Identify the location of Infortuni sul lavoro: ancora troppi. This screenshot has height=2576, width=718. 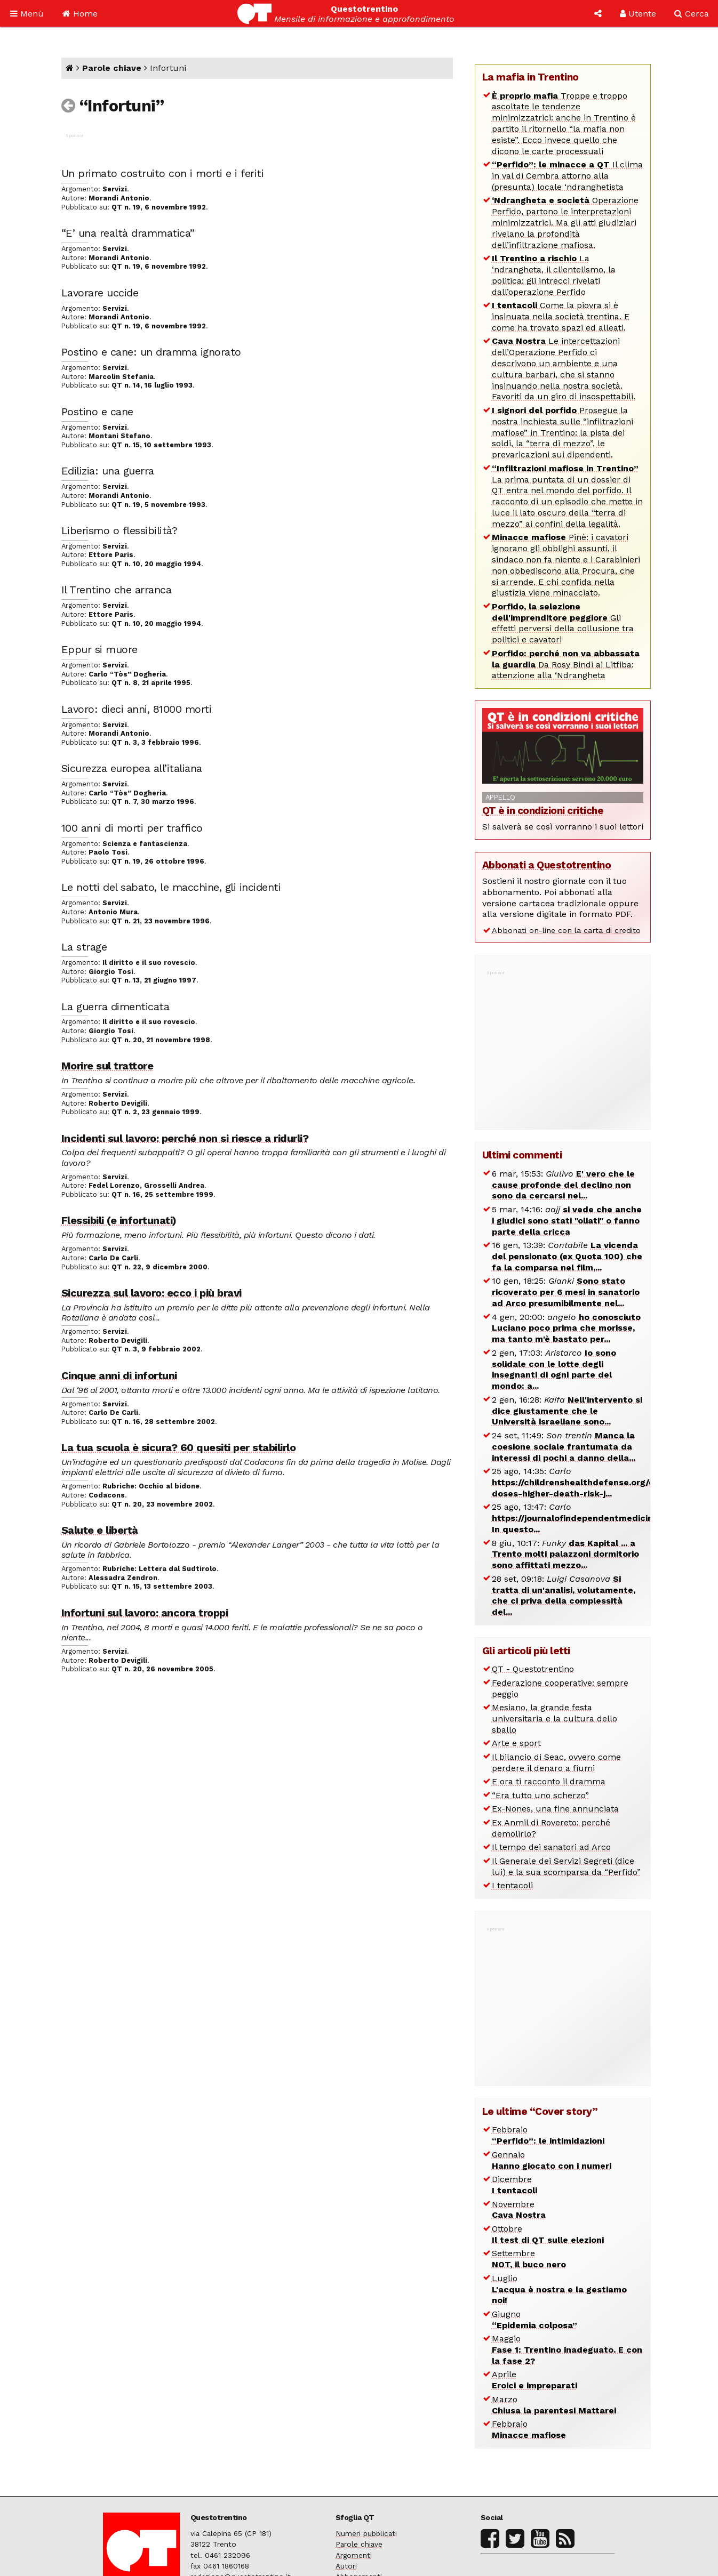
(144, 1612).